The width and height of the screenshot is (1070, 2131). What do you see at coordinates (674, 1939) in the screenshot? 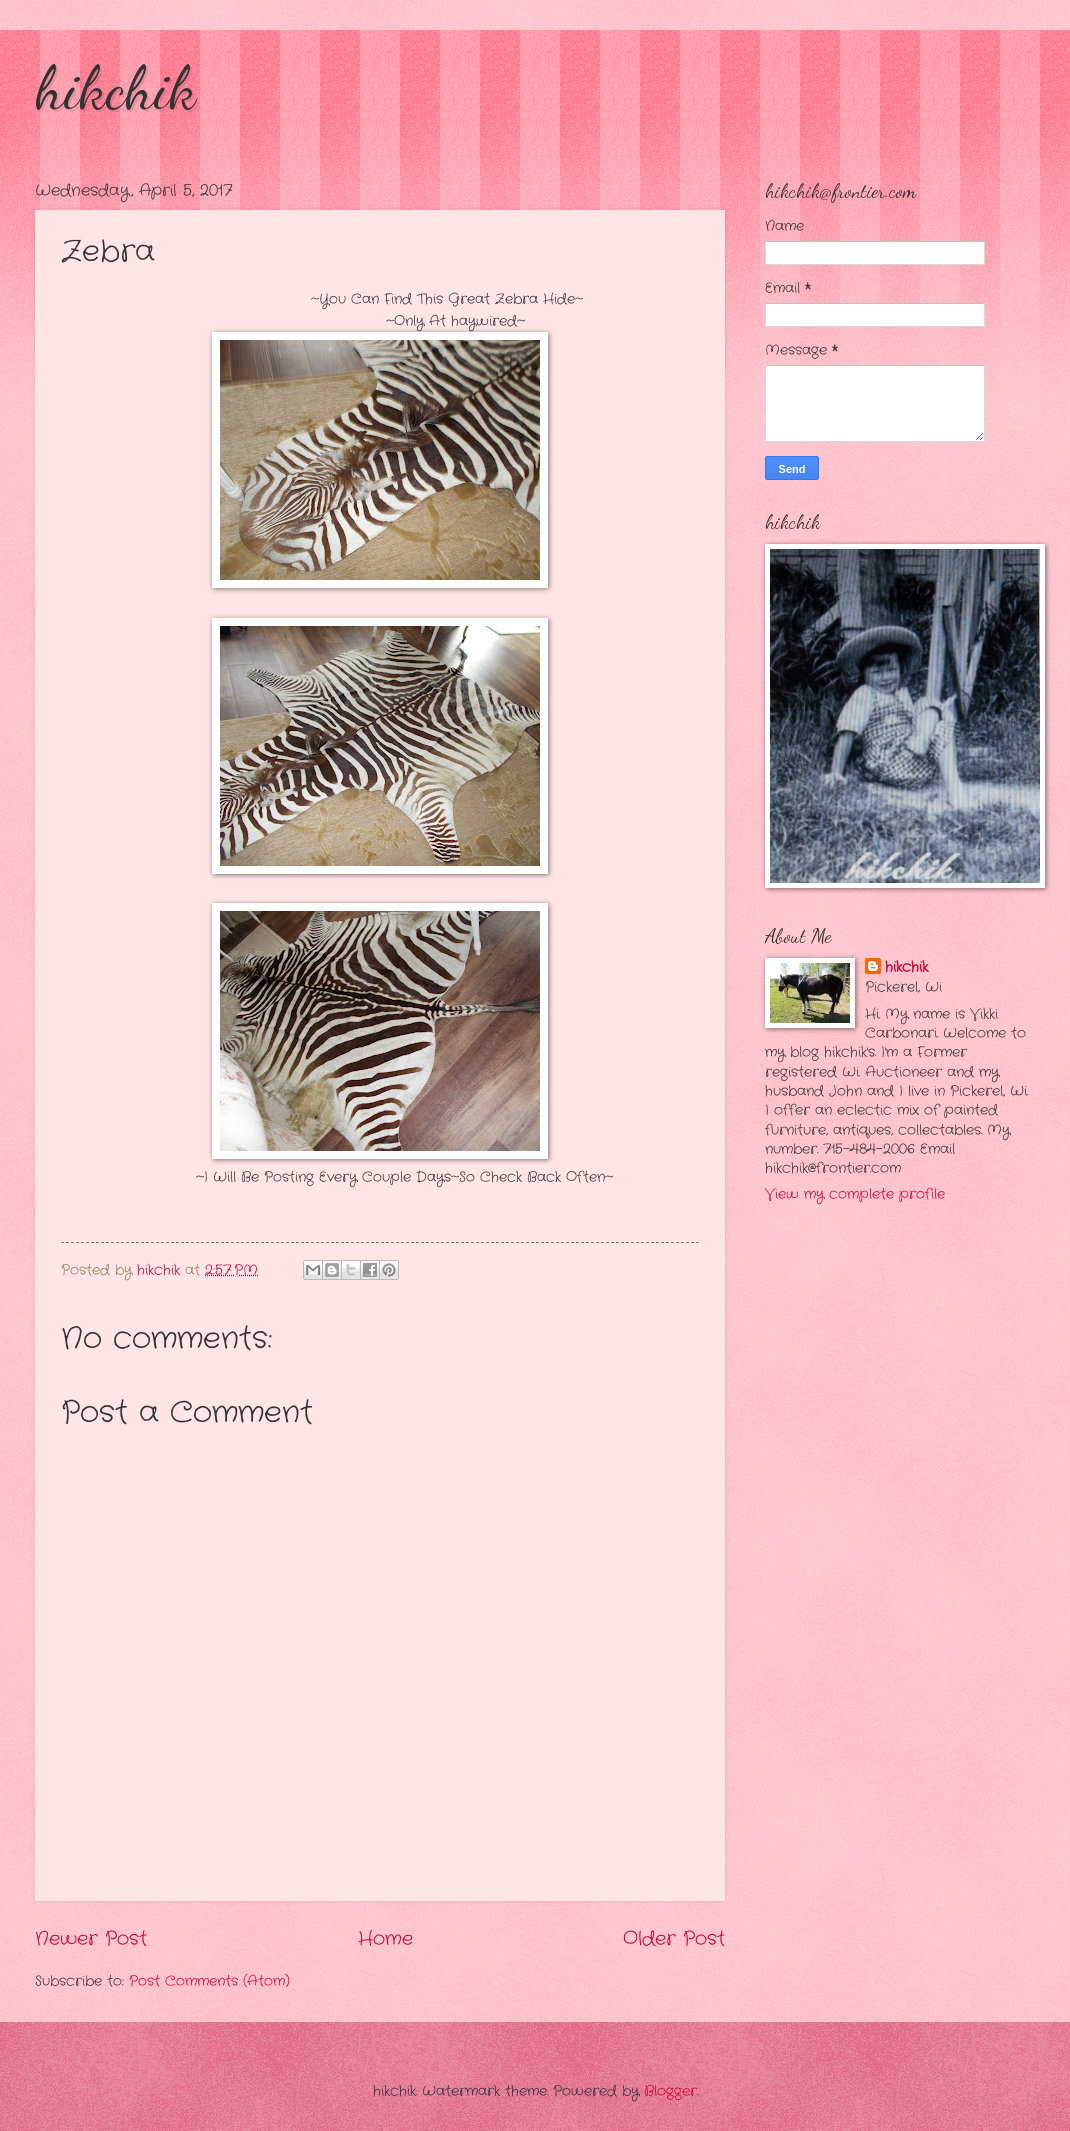
I see `Older Post` at bounding box center [674, 1939].